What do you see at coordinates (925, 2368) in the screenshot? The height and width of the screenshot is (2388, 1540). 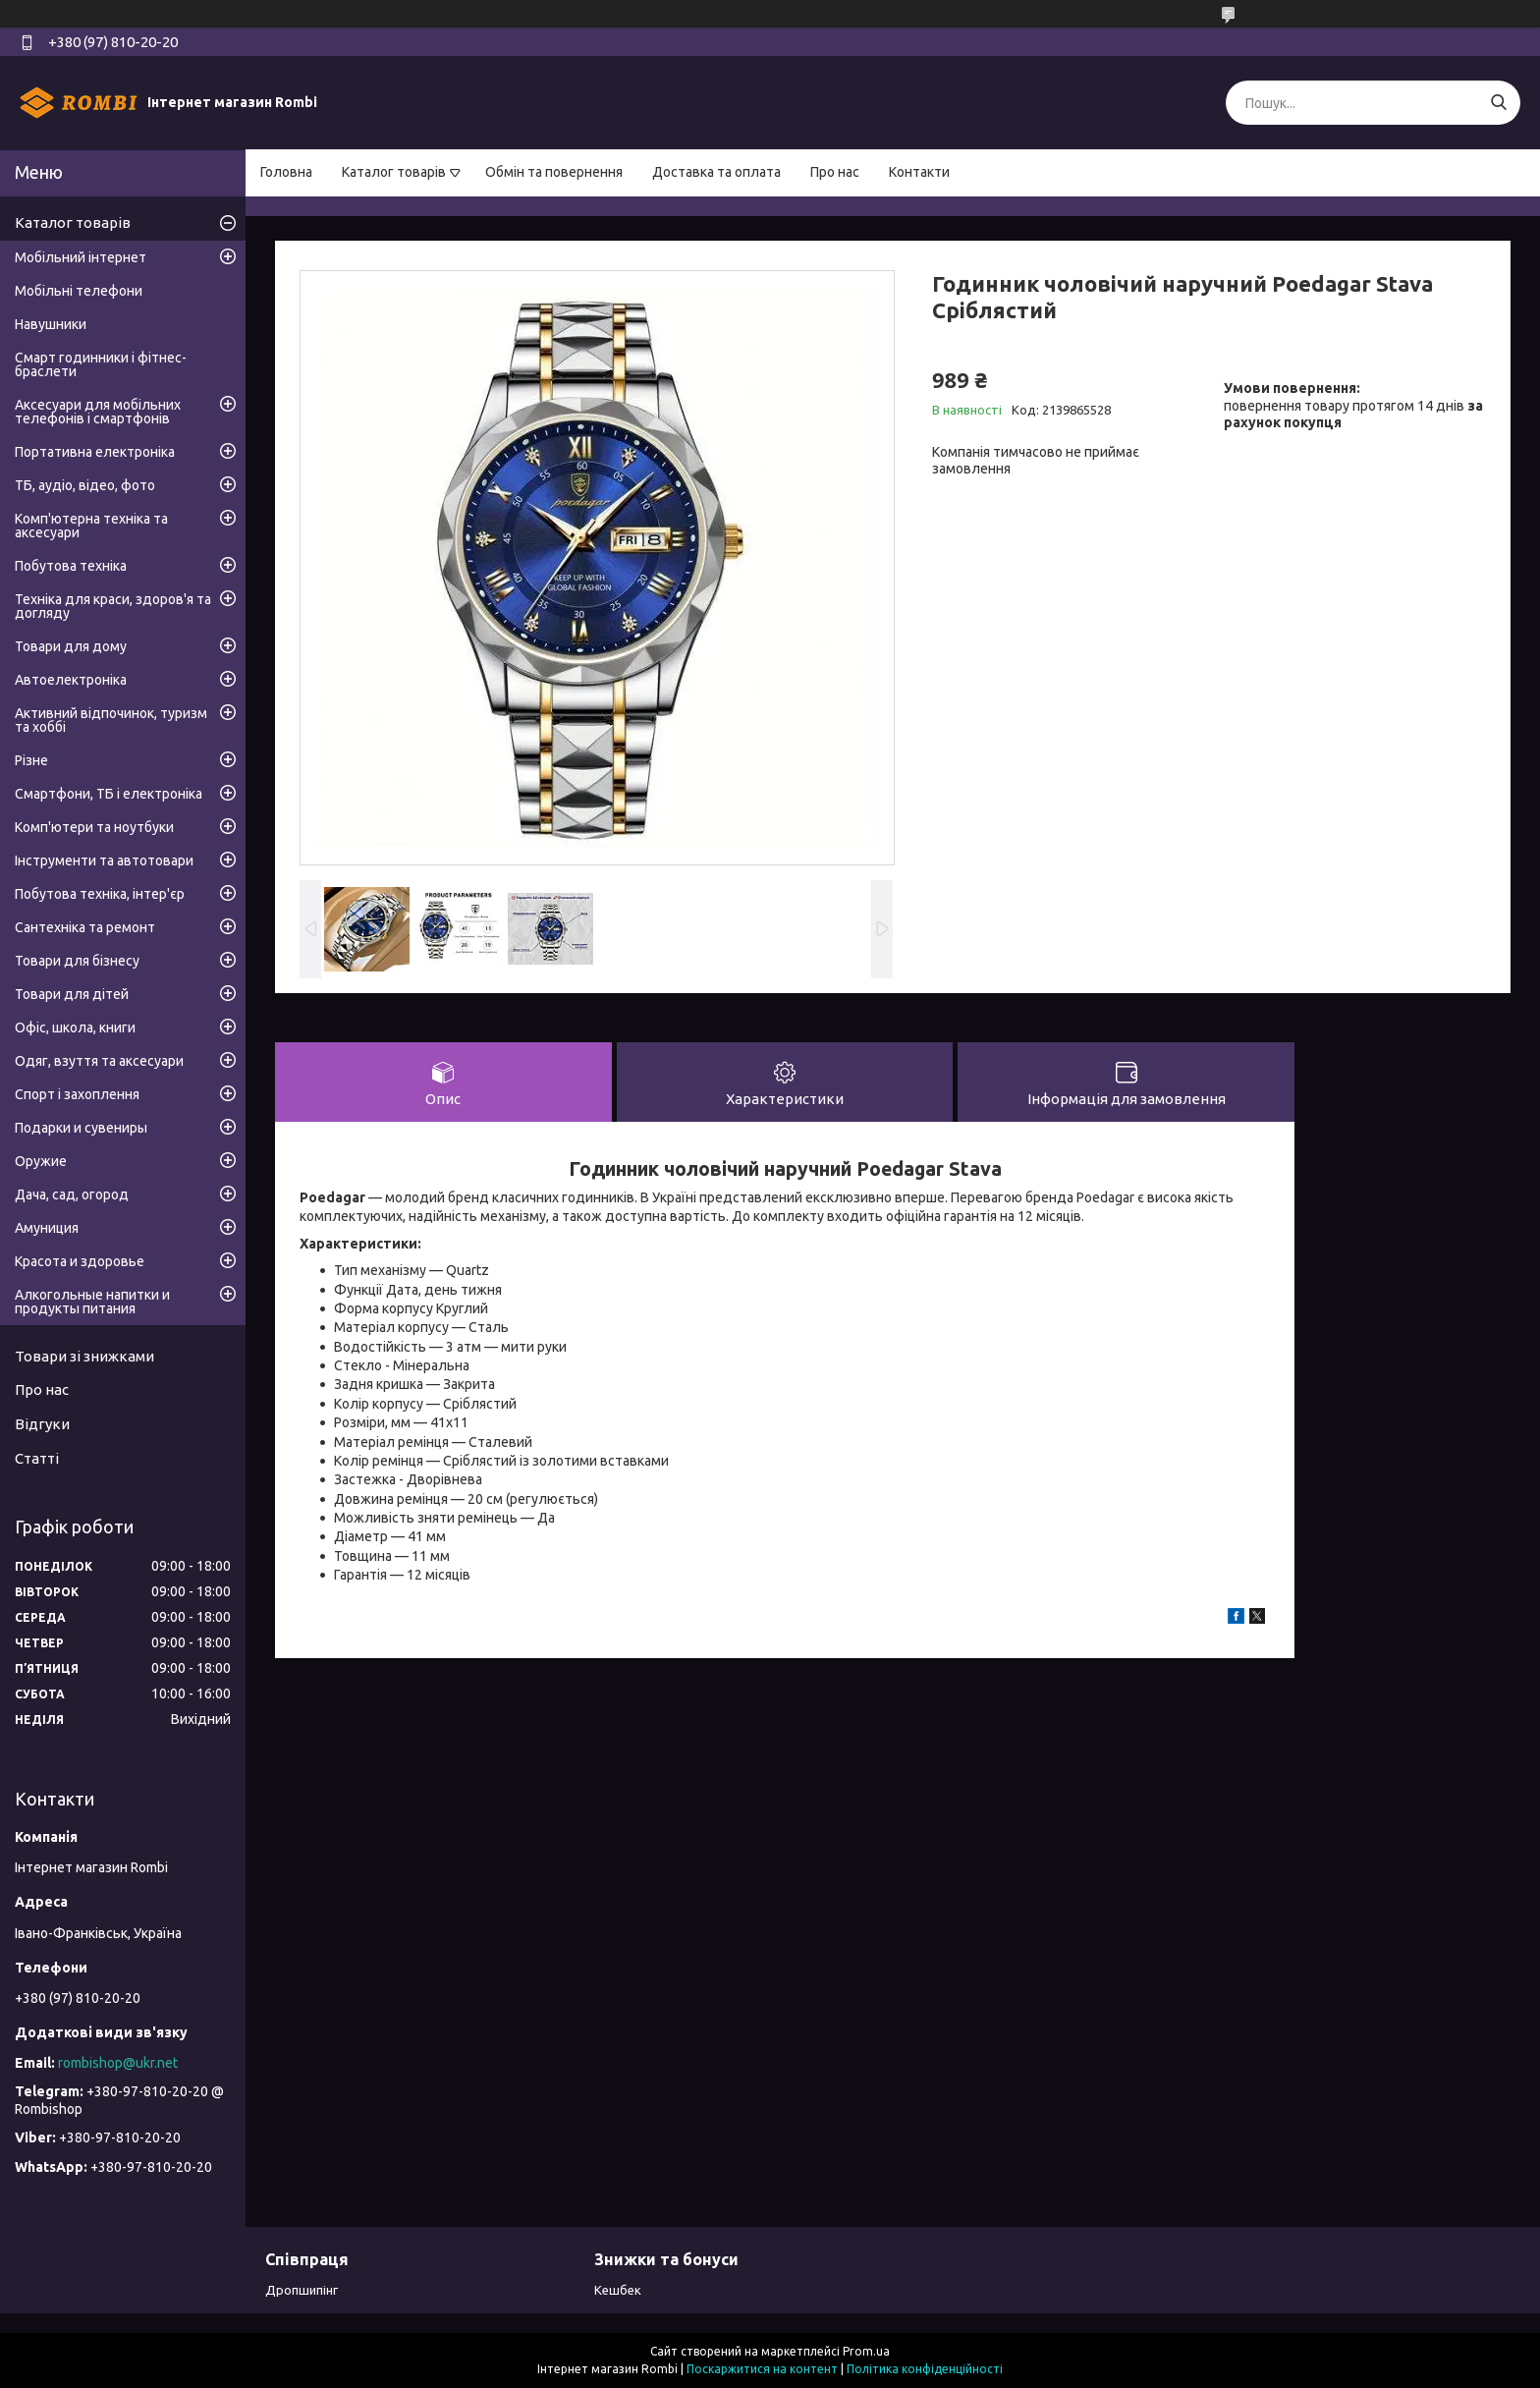 I see `Політика конфіденційності` at bounding box center [925, 2368].